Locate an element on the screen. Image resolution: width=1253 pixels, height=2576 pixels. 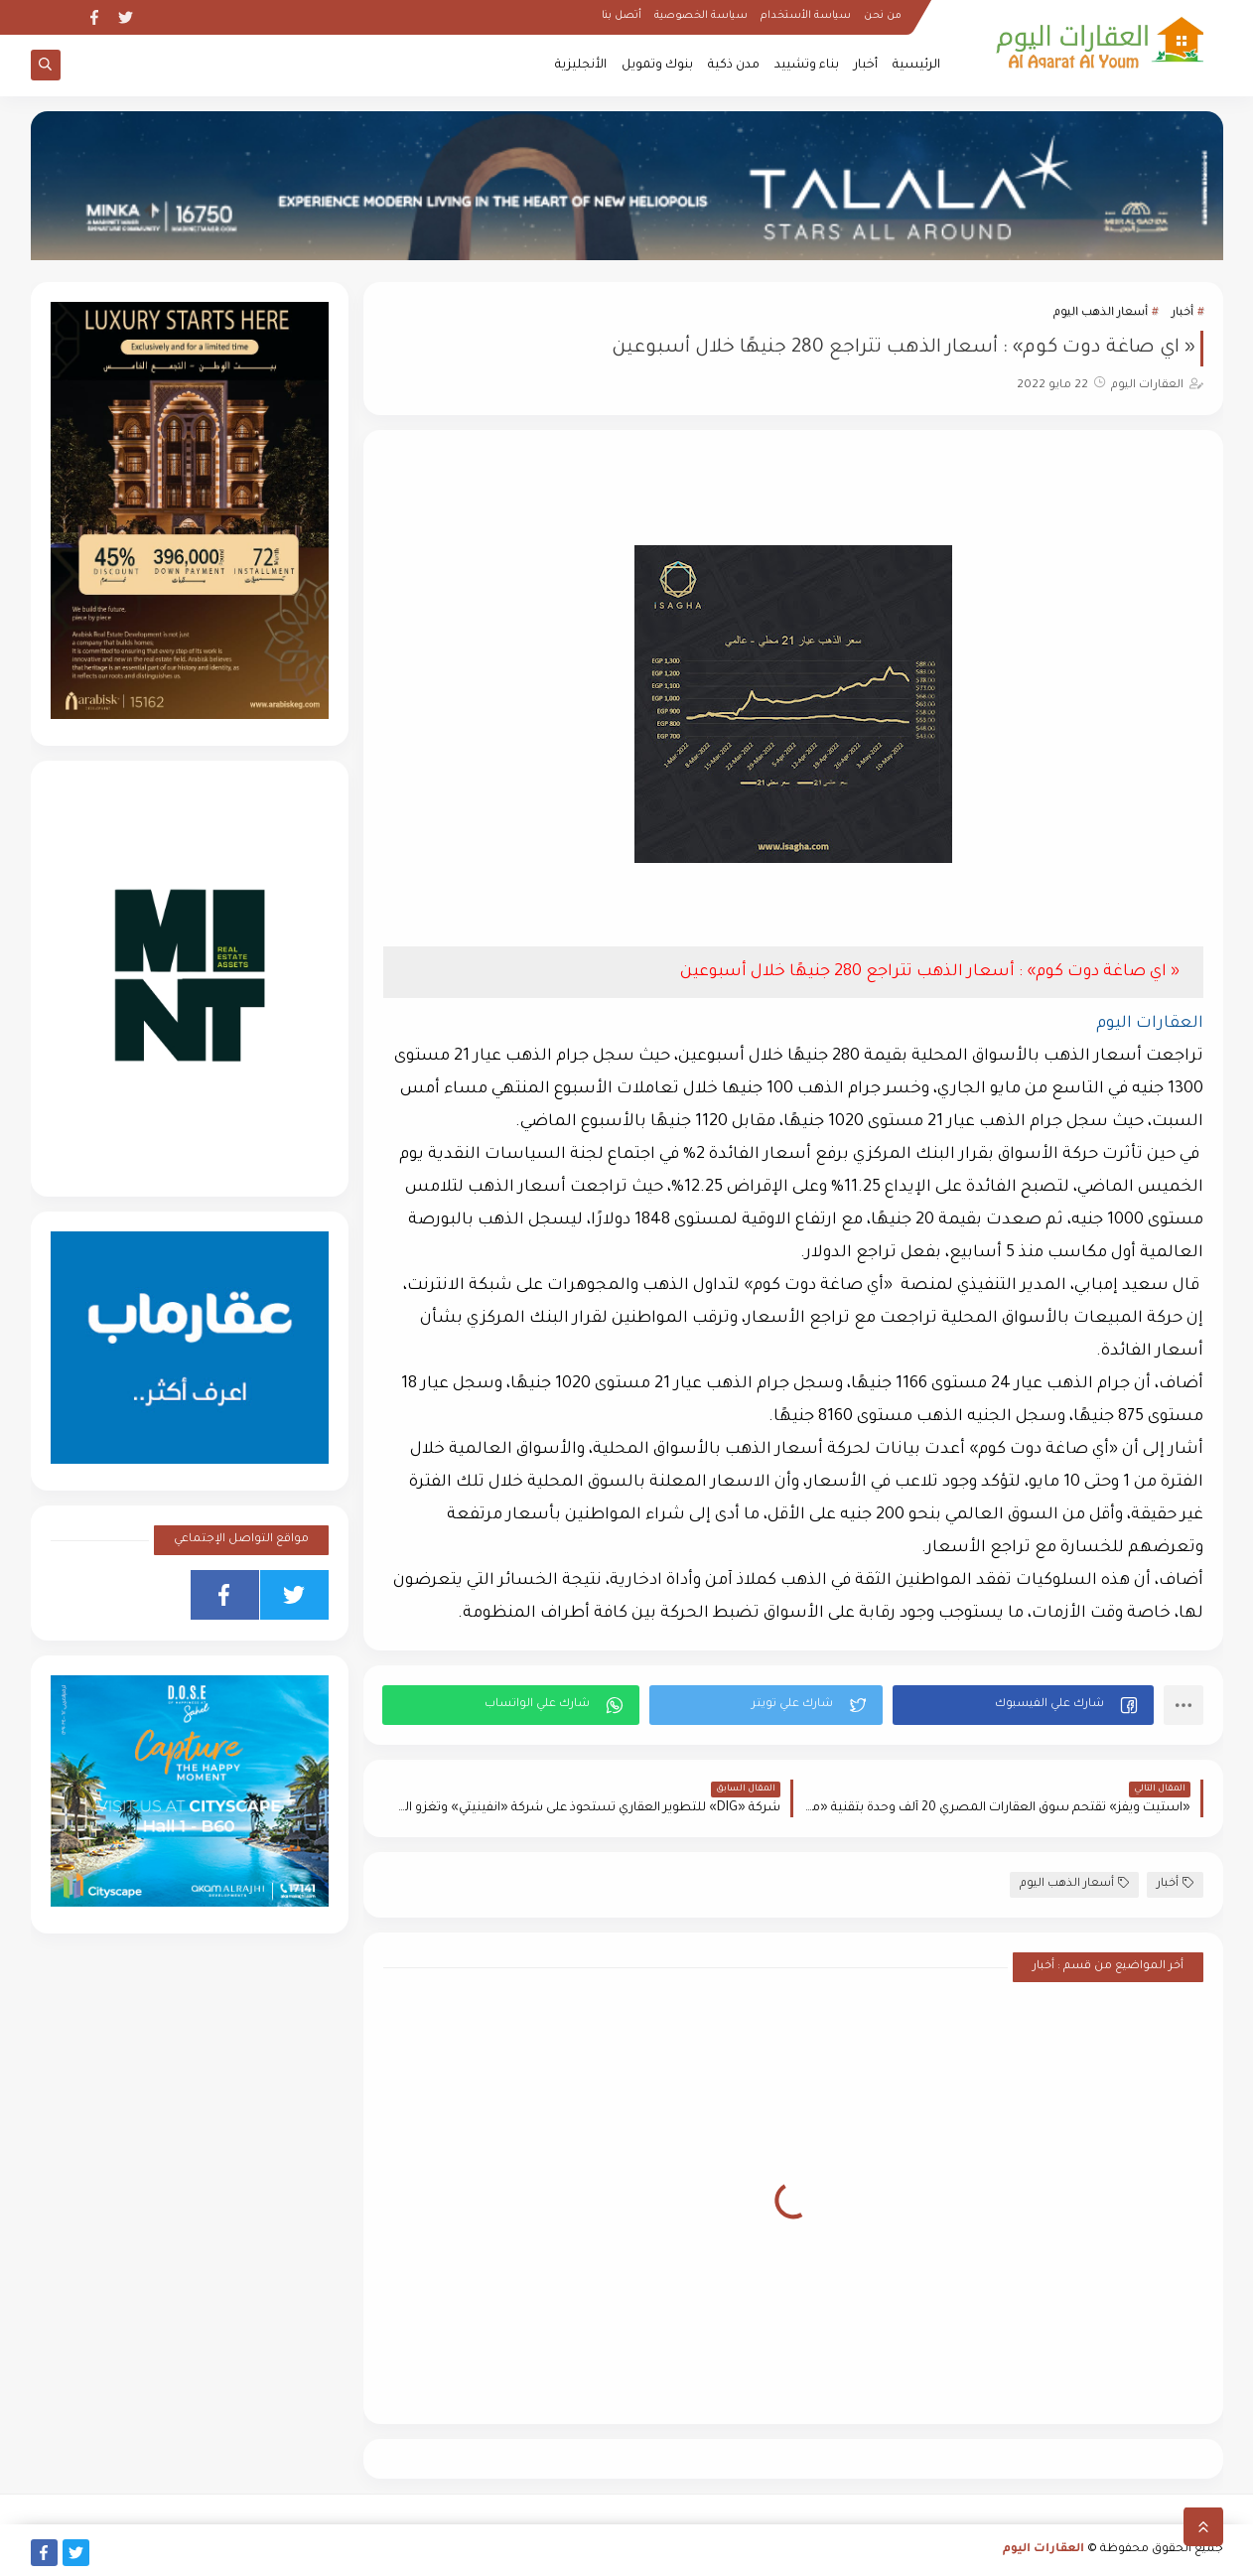
بناء وتشييد is located at coordinates (806, 65).